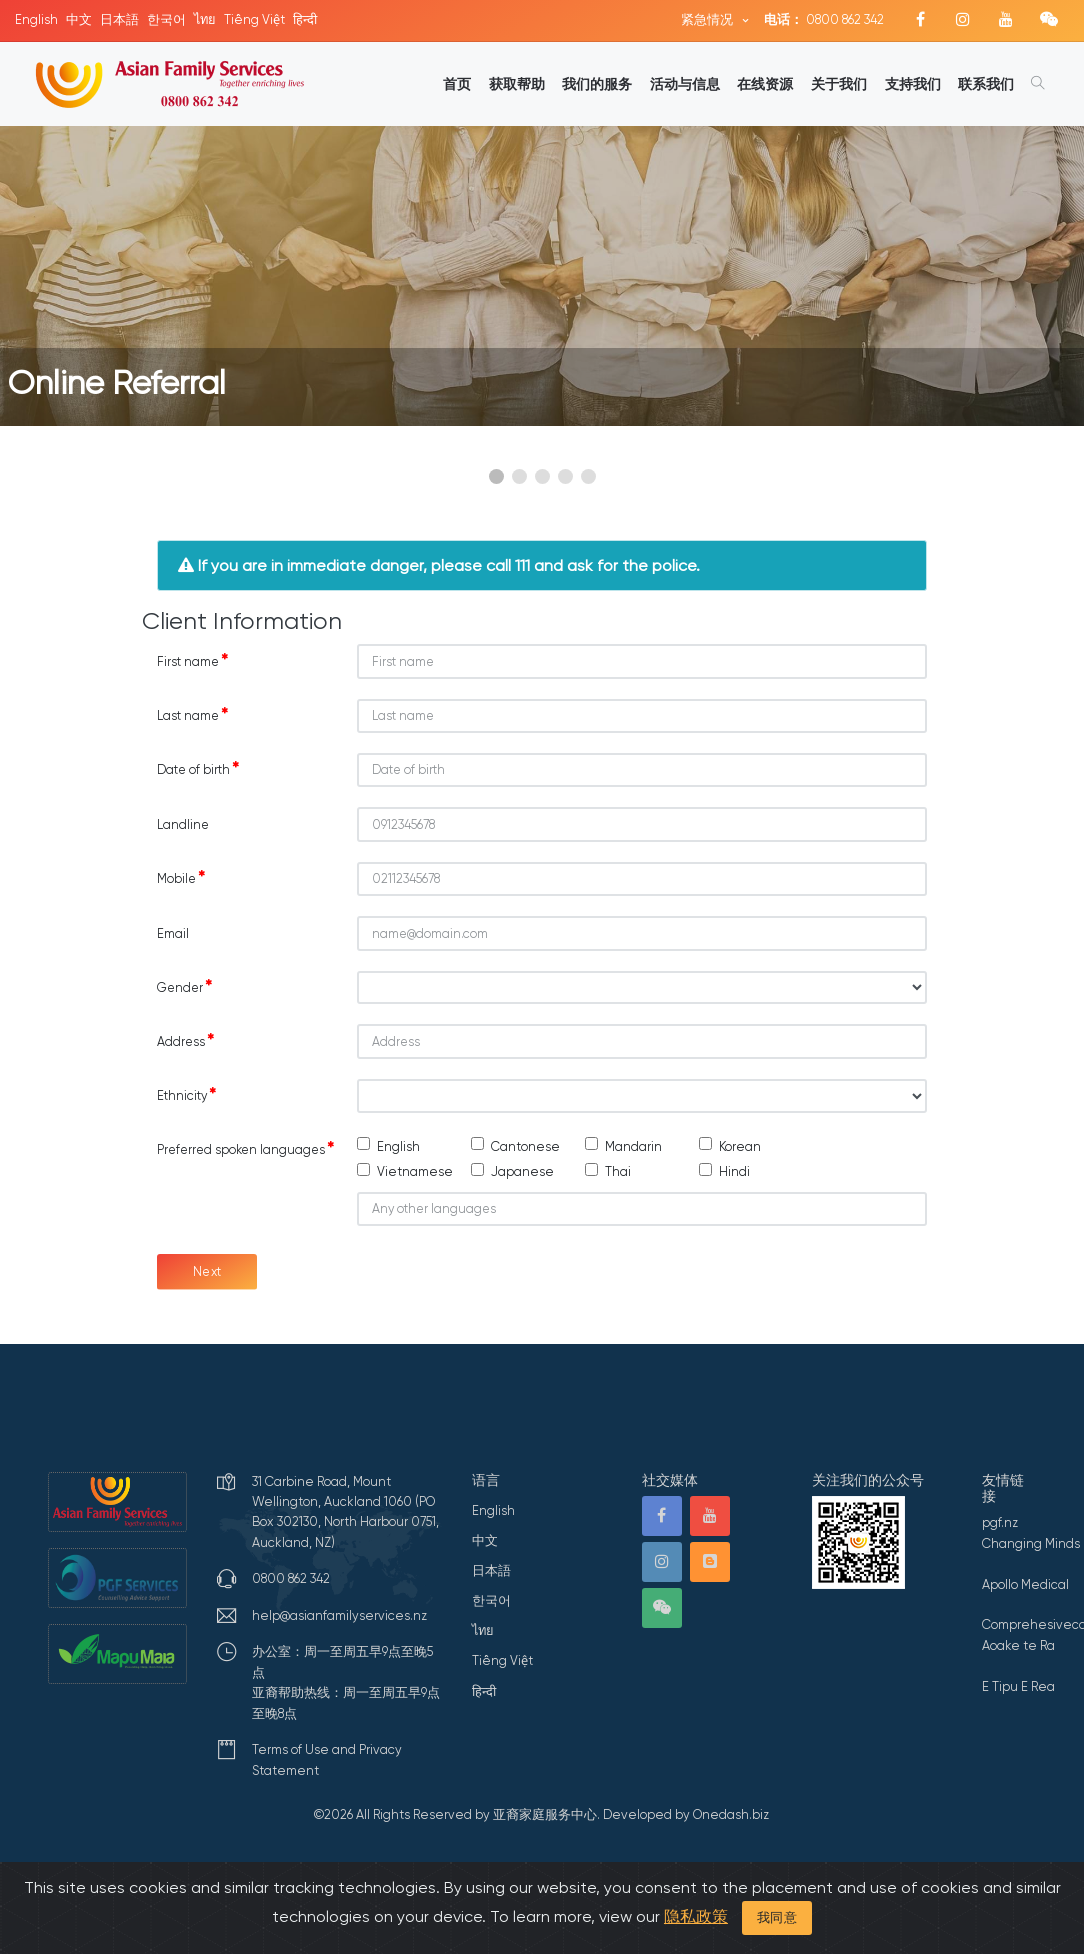 The height and width of the screenshot is (1954, 1084). Describe the element at coordinates (522, 1171) in the screenshot. I see `Japanese` at that location.